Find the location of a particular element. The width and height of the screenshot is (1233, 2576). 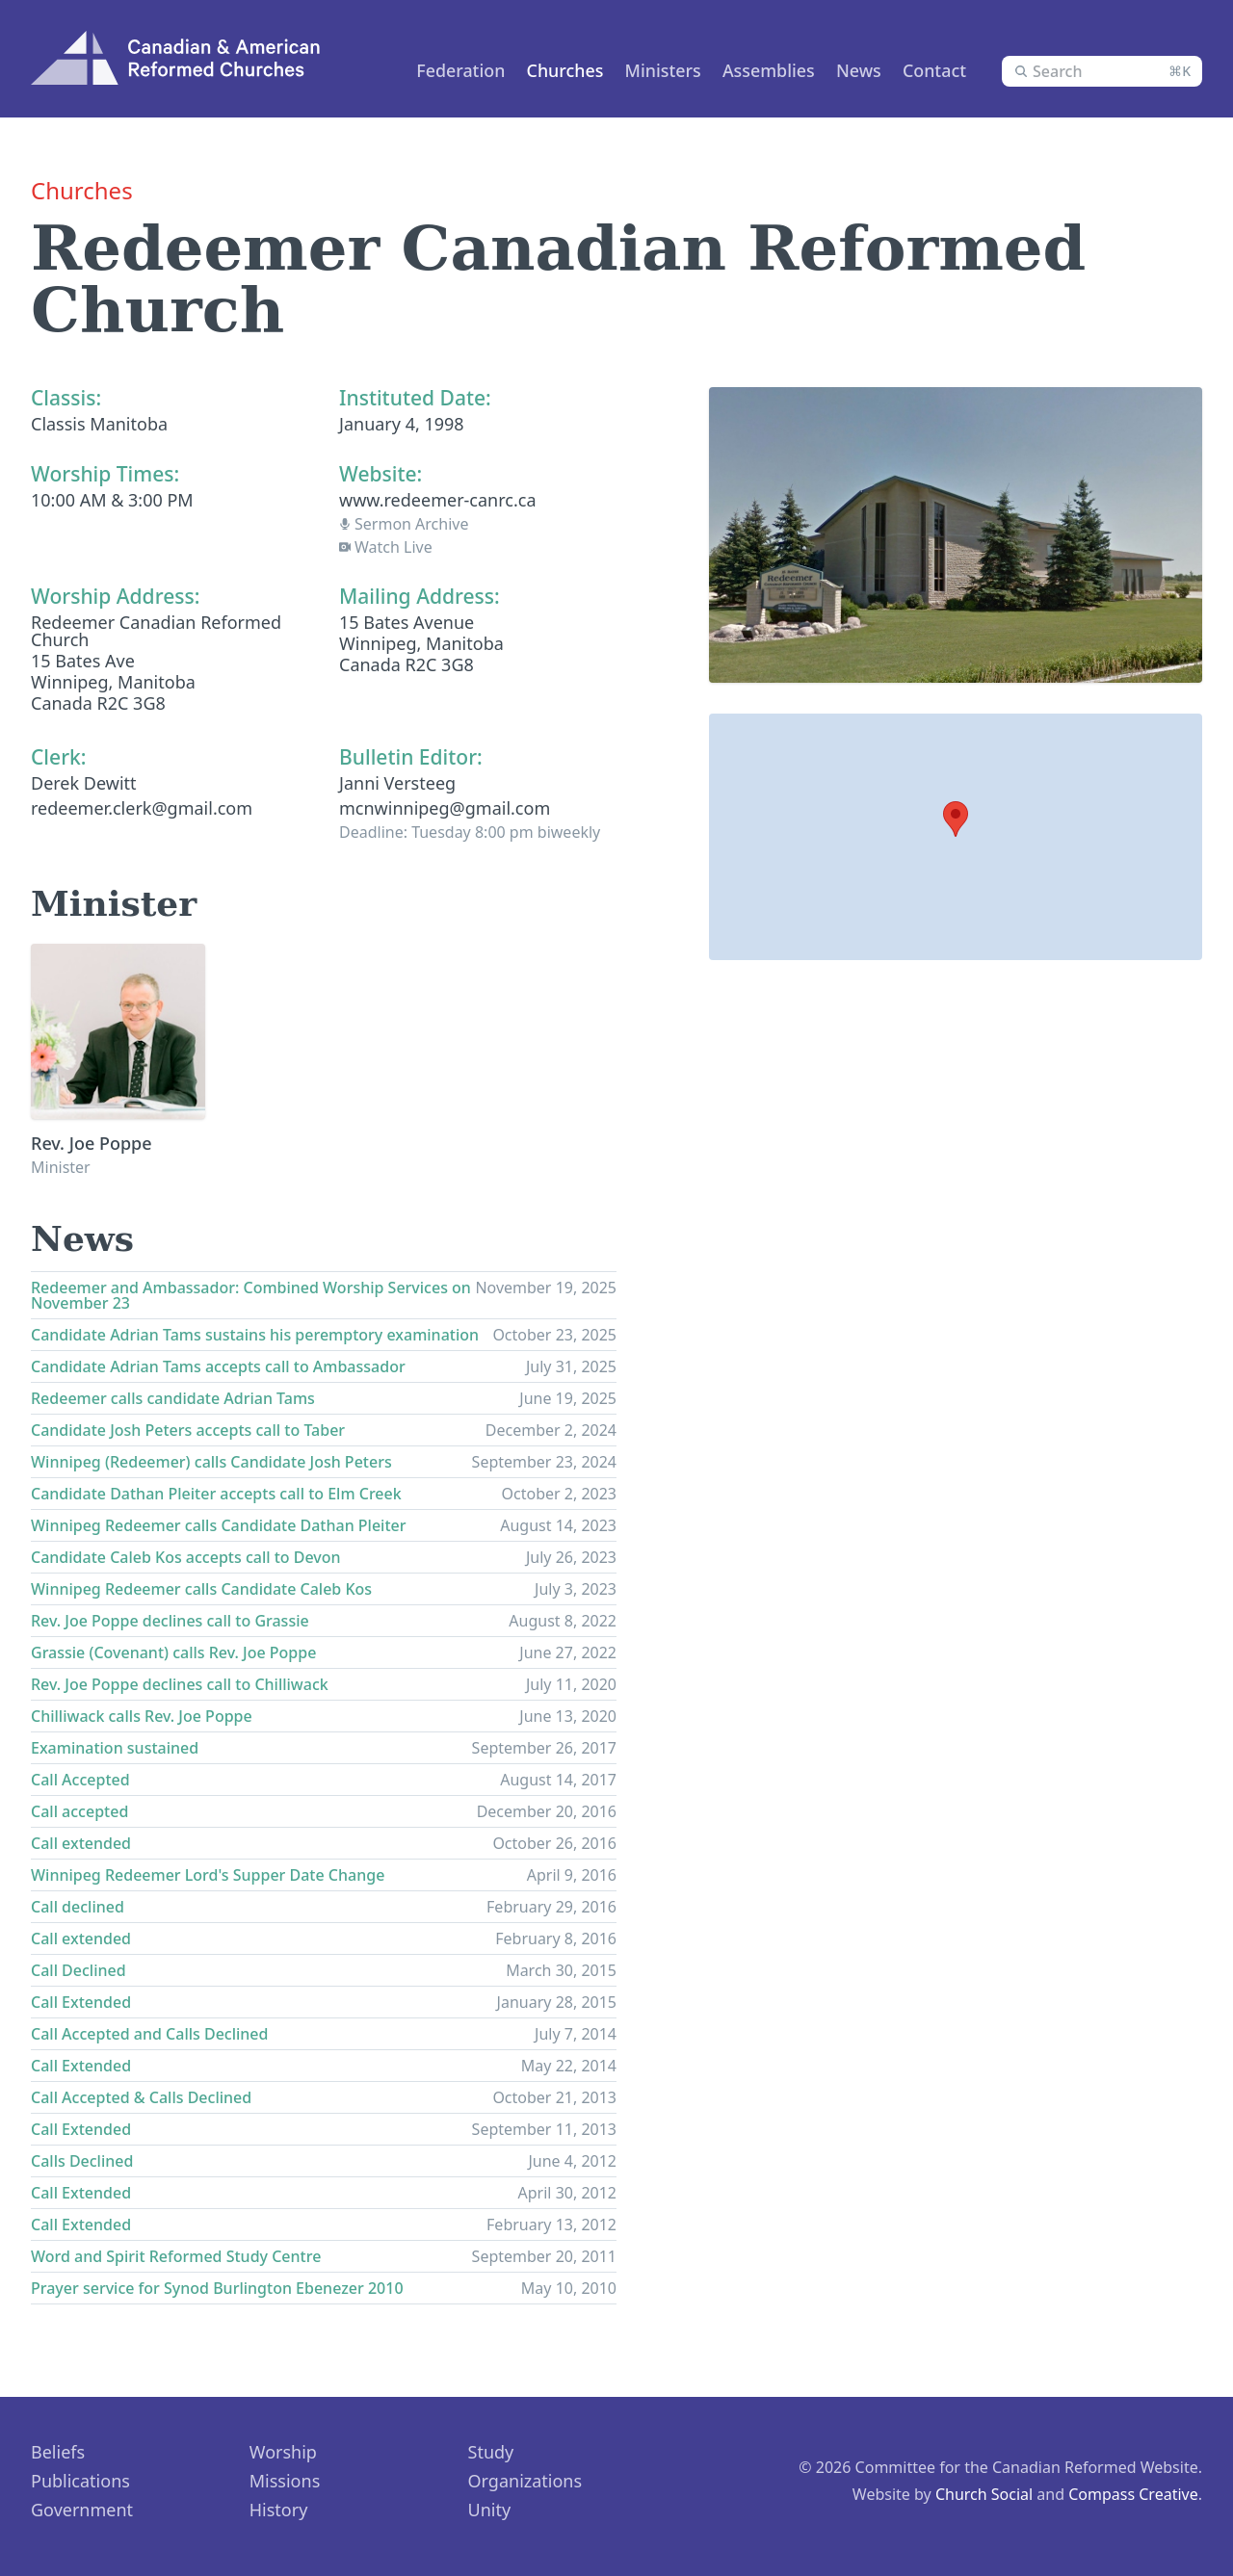

Redeemer calls candidate Adrian Tams is located at coordinates (173, 1398).